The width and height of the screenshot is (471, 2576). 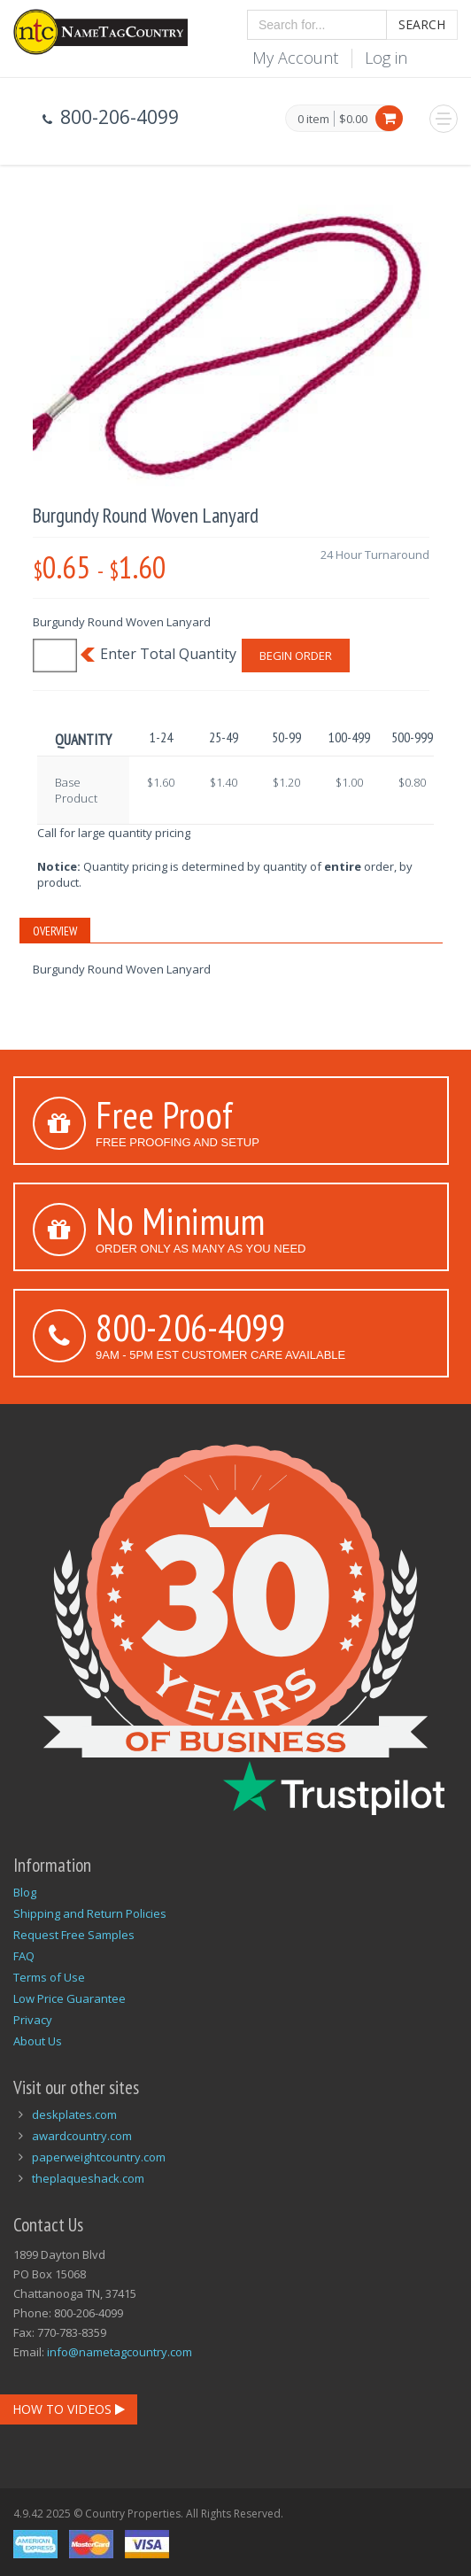 What do you see at coordinates (69, 1998) in the screenshot?
I see `Low Price Guarantee` at bounding box center [69, 1998].